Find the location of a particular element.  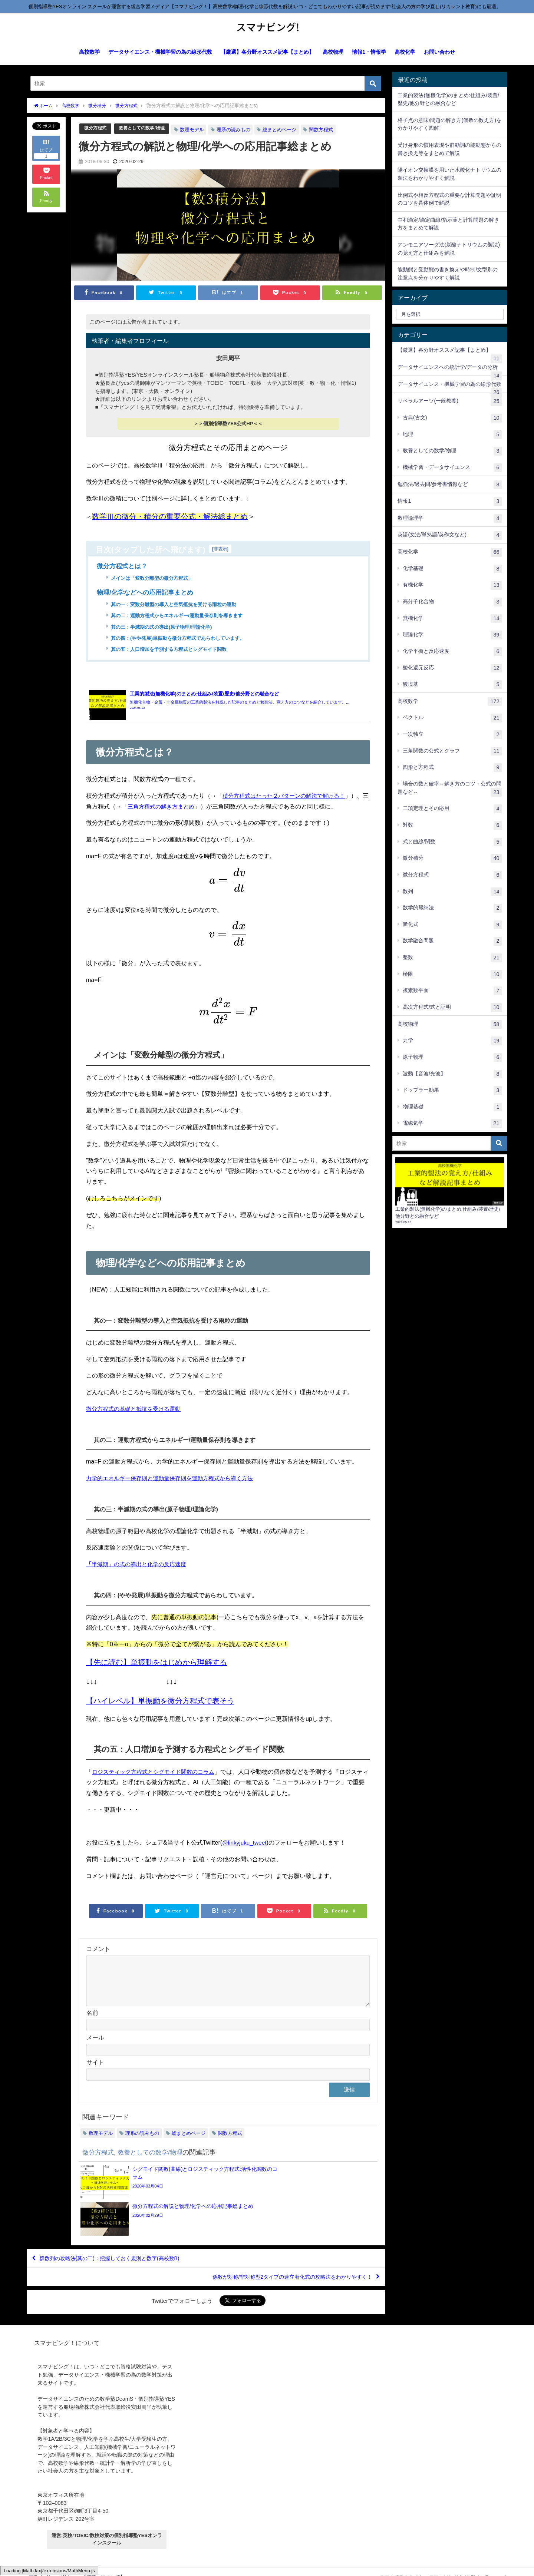

其の一：変数分離型の導入と空気抵抗を受ける雨粒の運動 is located at coordinates (178, 604).